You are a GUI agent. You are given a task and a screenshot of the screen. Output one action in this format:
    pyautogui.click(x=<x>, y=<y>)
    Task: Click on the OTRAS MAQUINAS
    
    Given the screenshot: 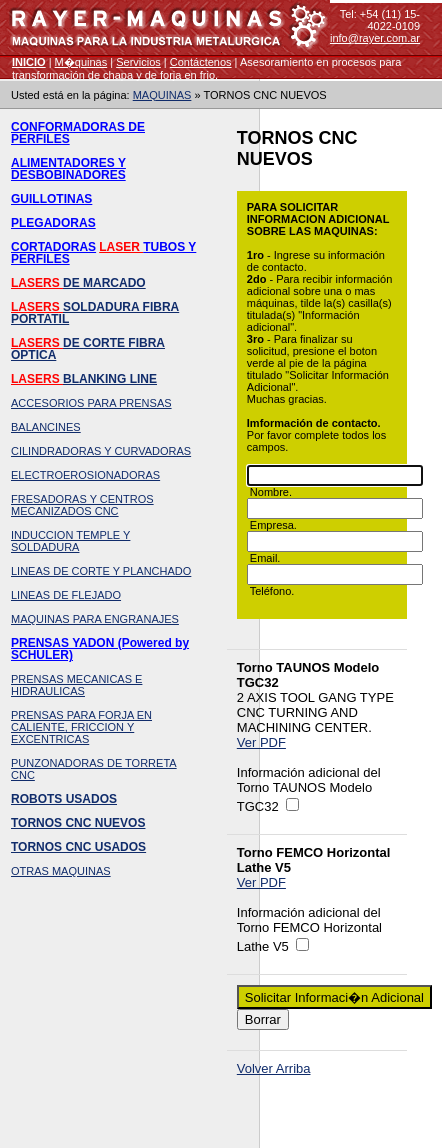 What is the action you would take?
    pyautogui.click(x=61, y=871)
    